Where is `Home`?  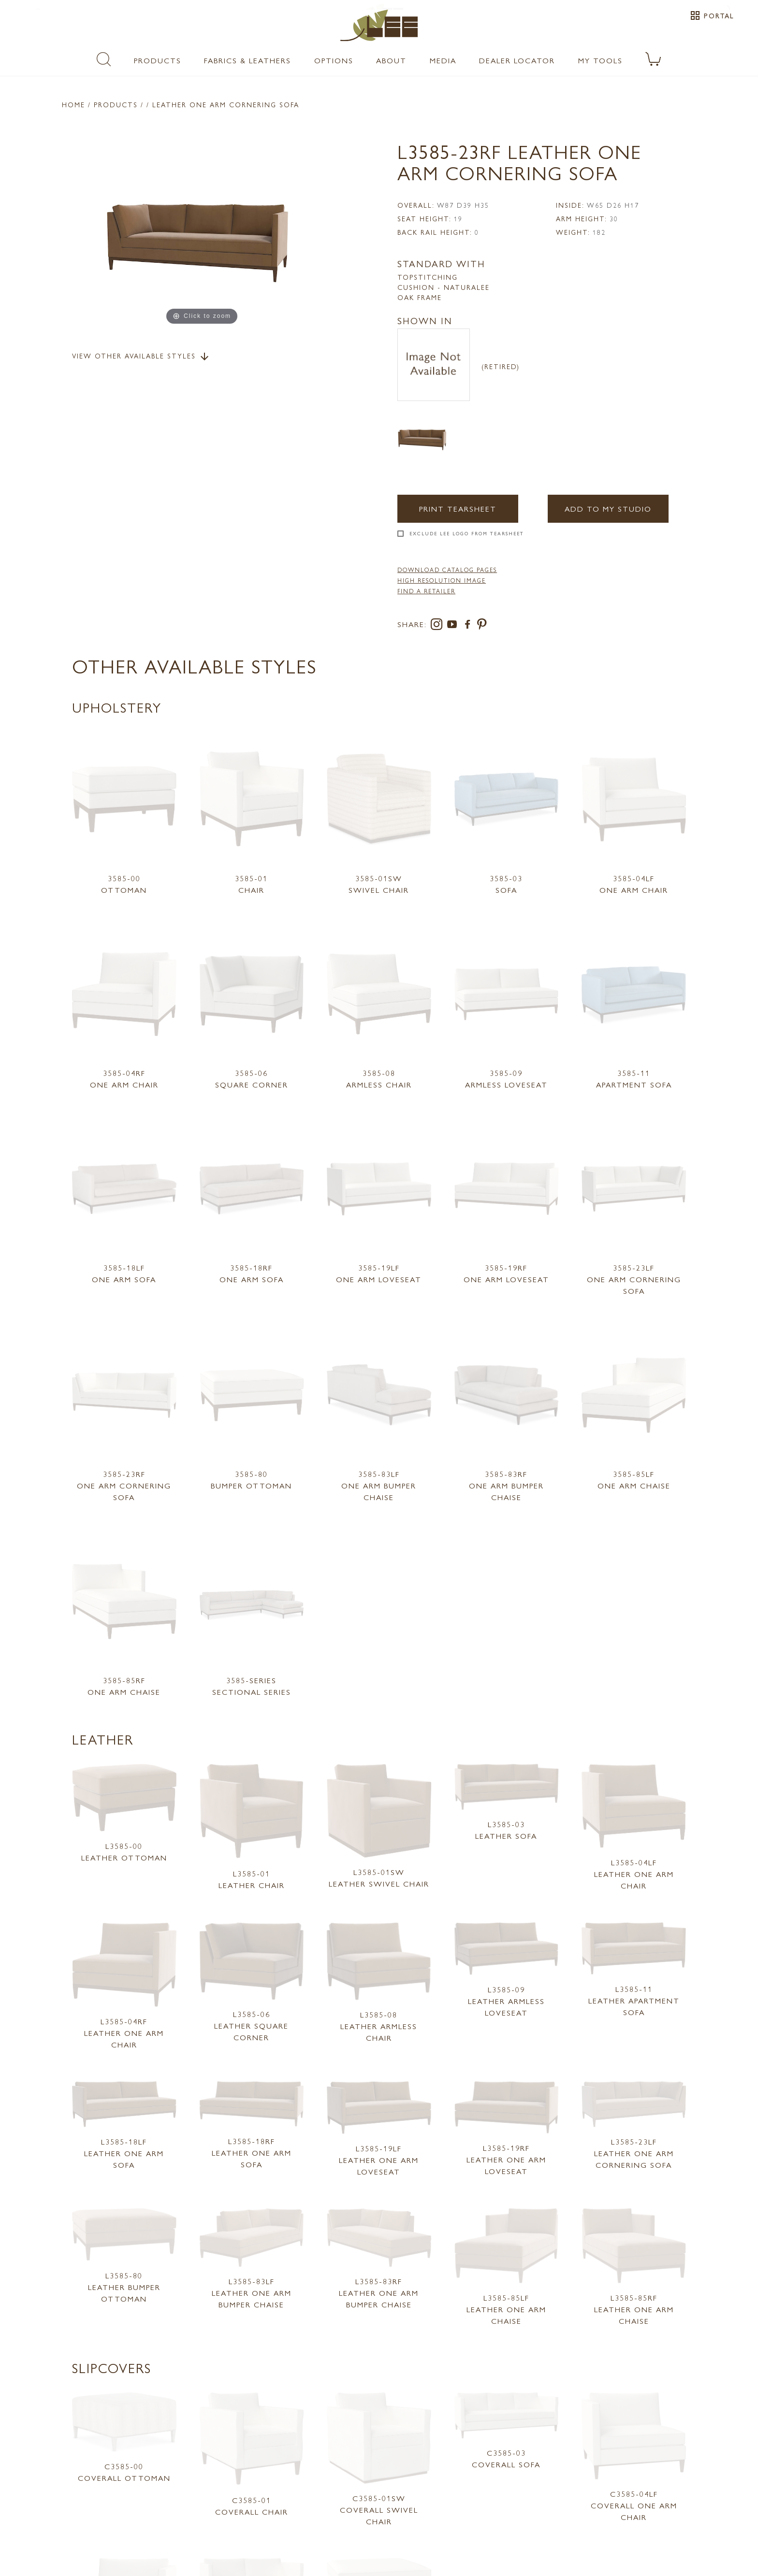
Home is located at coordinates (73, 104).